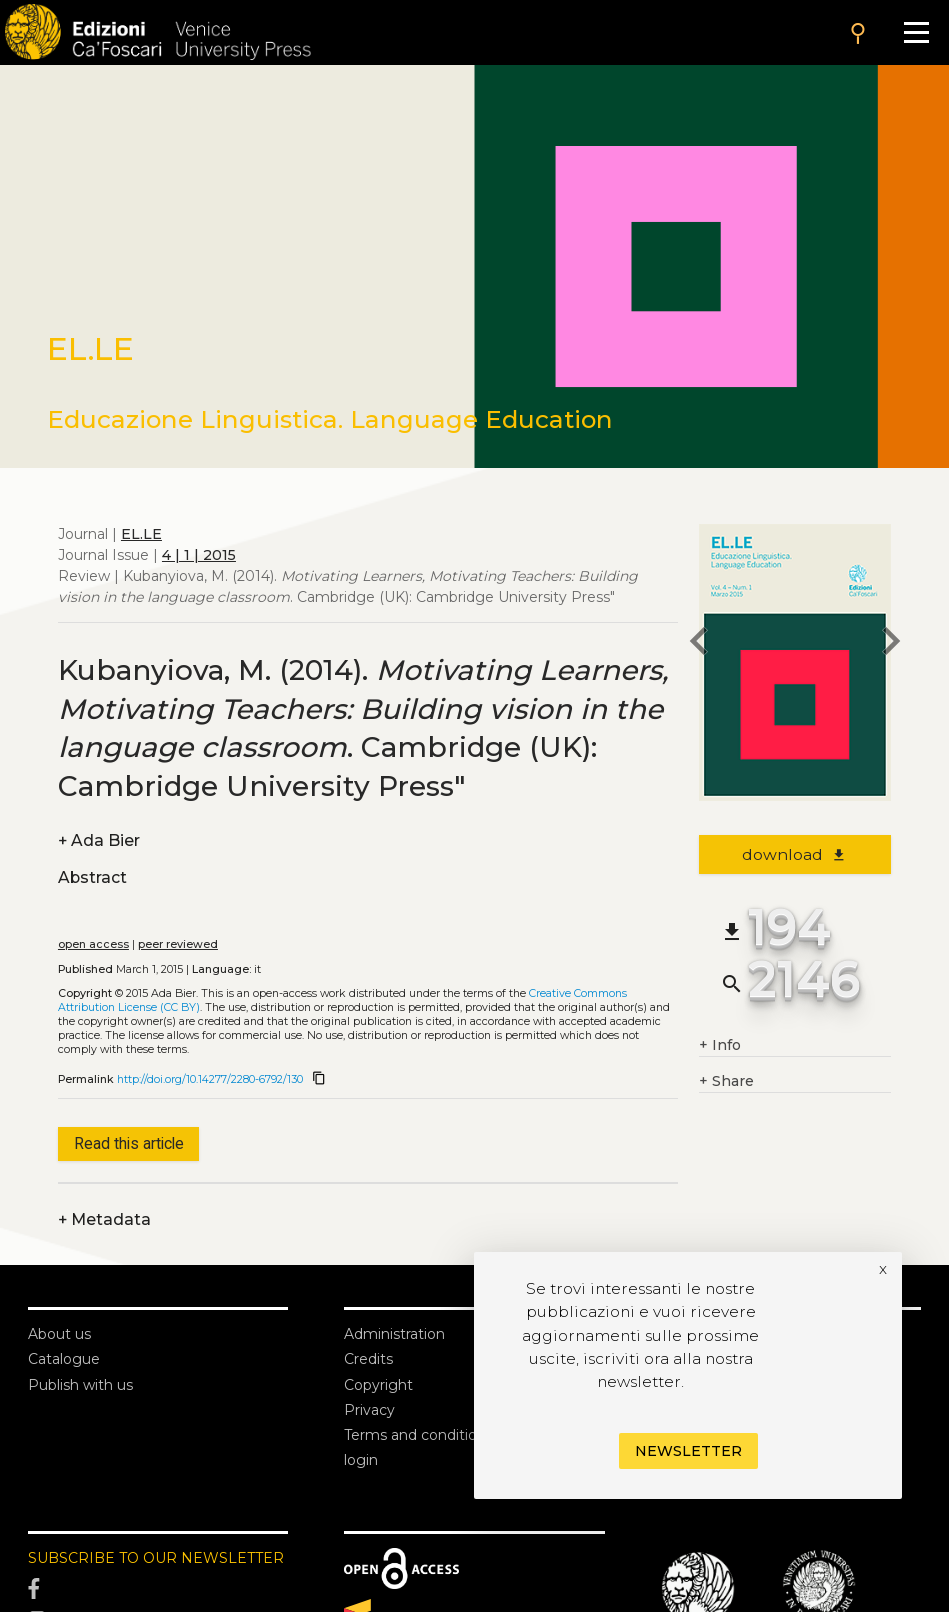 This screenshot has width=949, height=1612. Describe the element at coordinates (129, 1143) in the screenshot. I see `Read this article` at that location.